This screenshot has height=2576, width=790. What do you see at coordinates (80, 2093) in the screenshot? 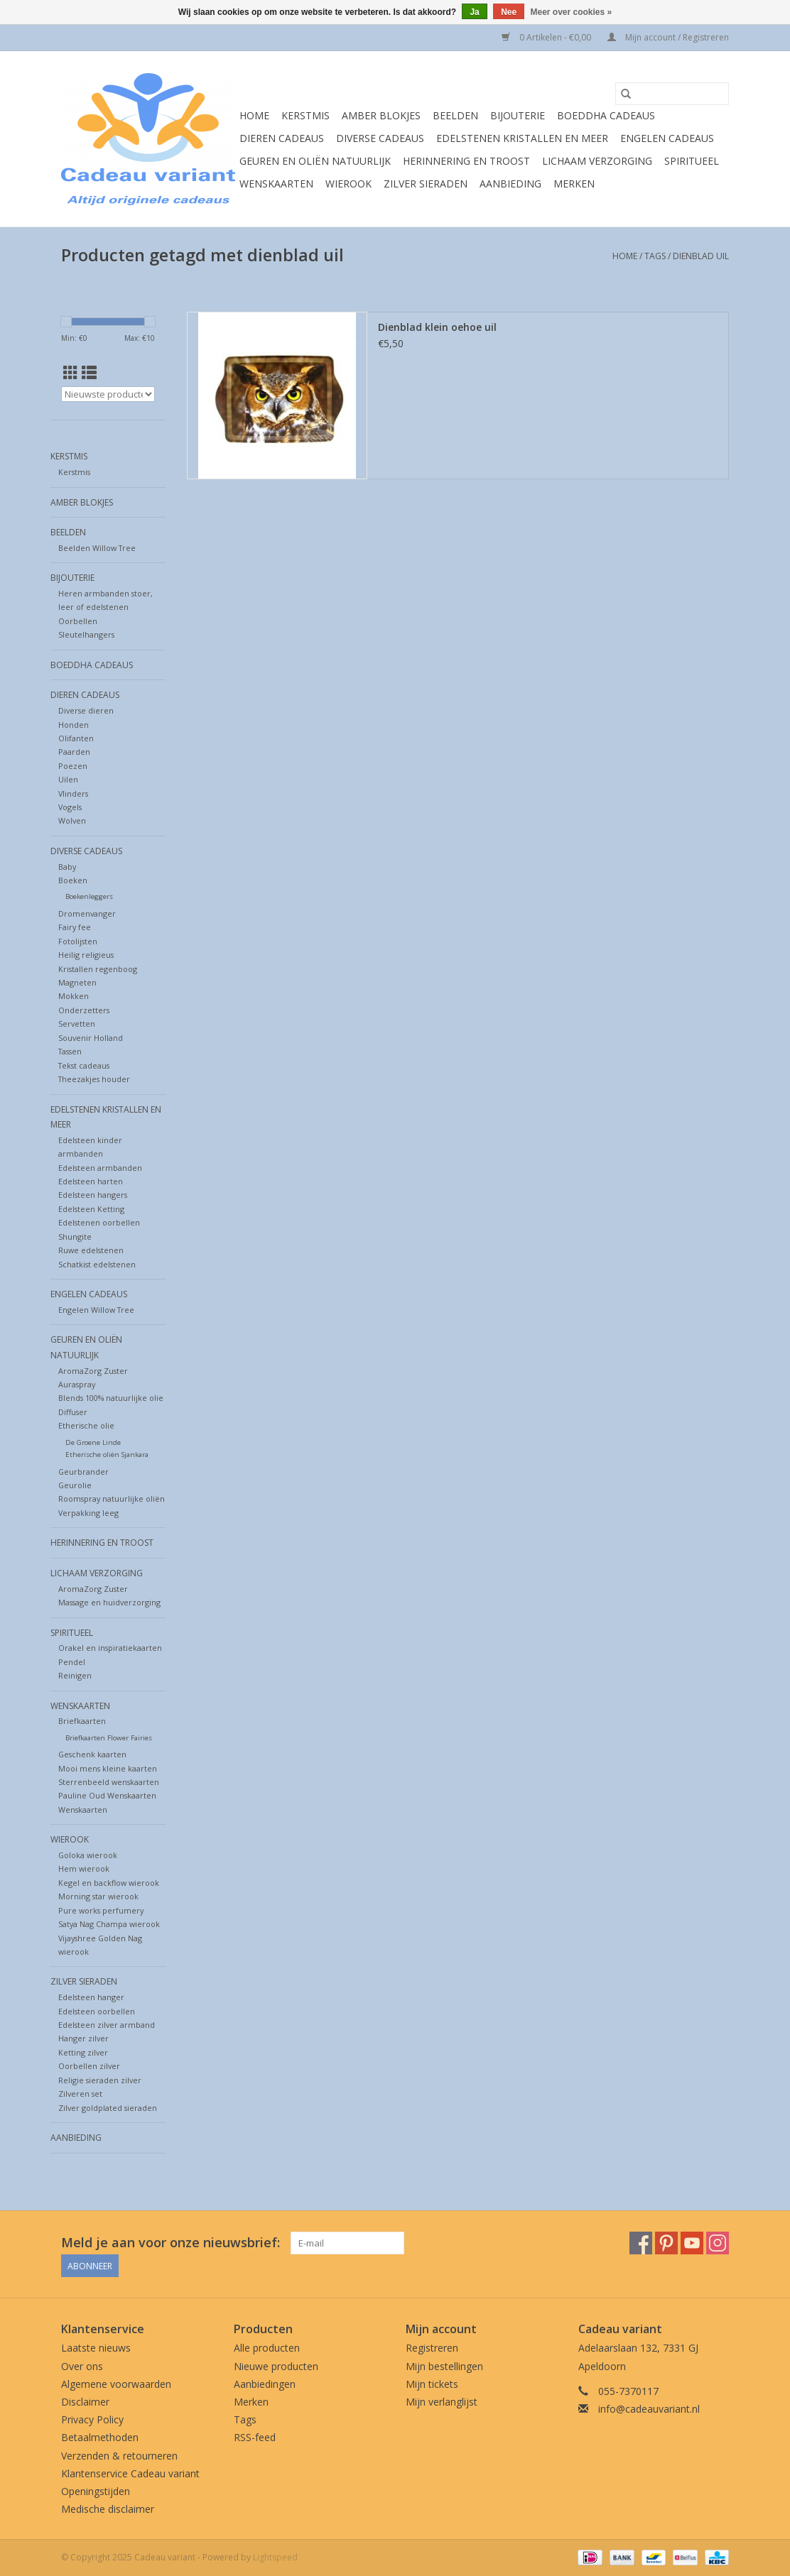
I see `Zilveren set` at bounding box center [80, 2093].